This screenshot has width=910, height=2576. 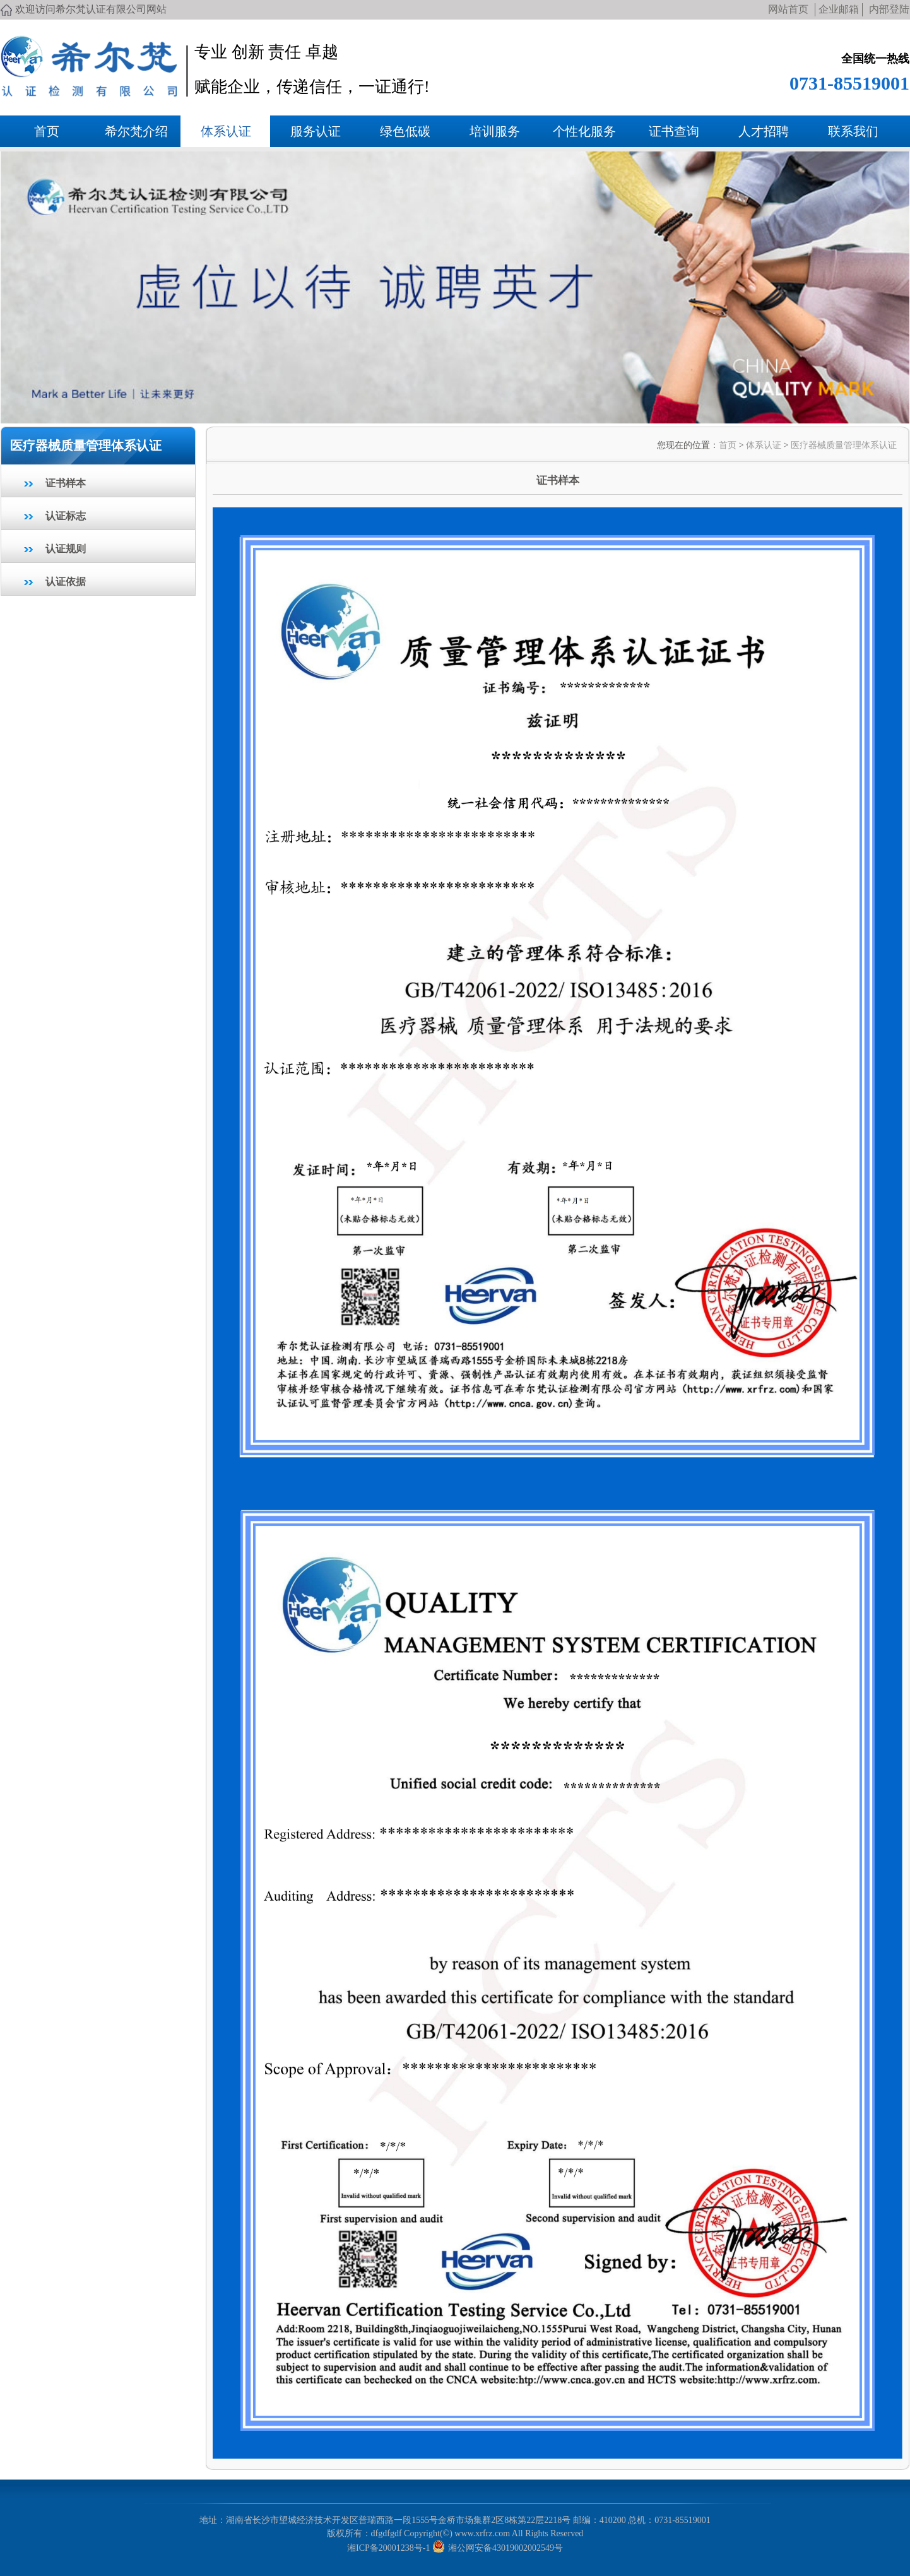 I want to click on 联系我们, so click(x=853, y=131).